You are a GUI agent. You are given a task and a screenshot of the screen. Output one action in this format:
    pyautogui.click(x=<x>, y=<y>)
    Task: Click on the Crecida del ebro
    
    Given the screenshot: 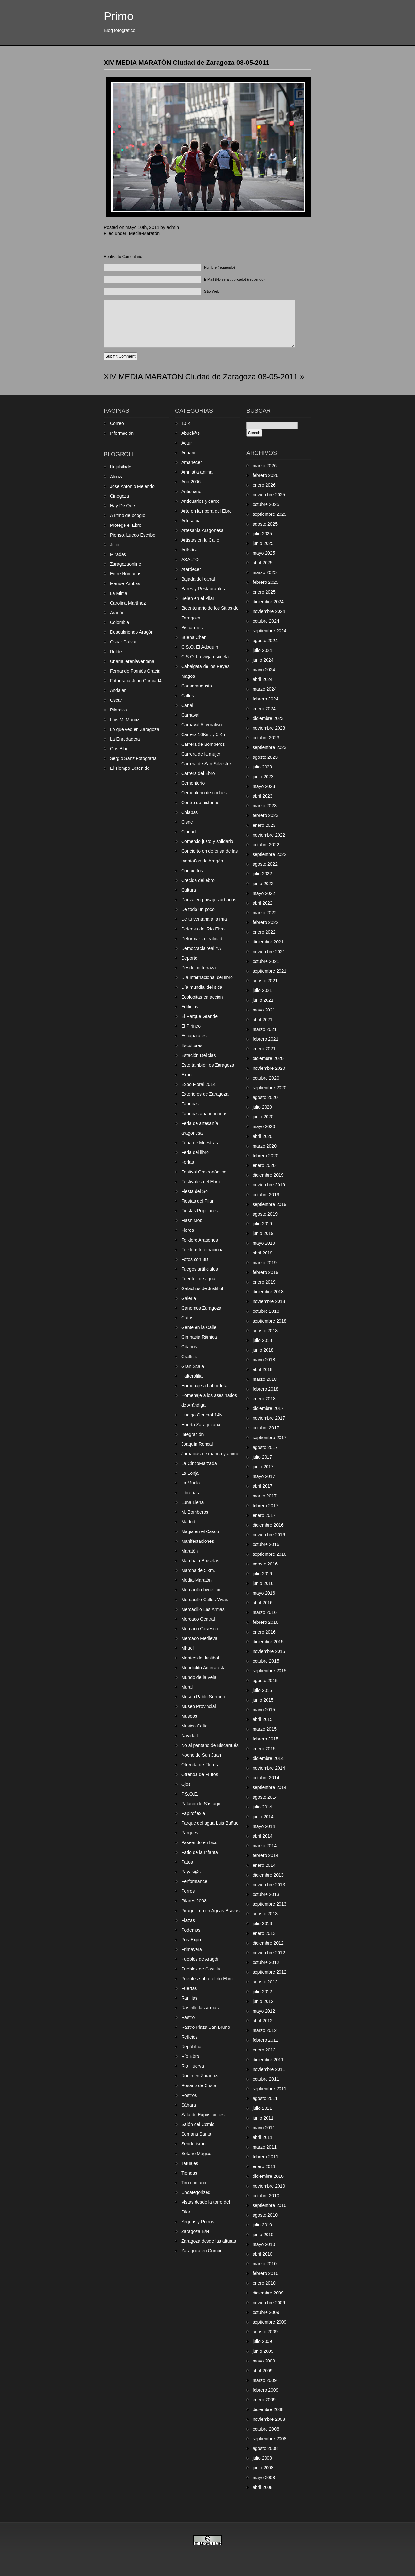 What is the action you would take?
    pyautogui.click(x=198, y=880)
    